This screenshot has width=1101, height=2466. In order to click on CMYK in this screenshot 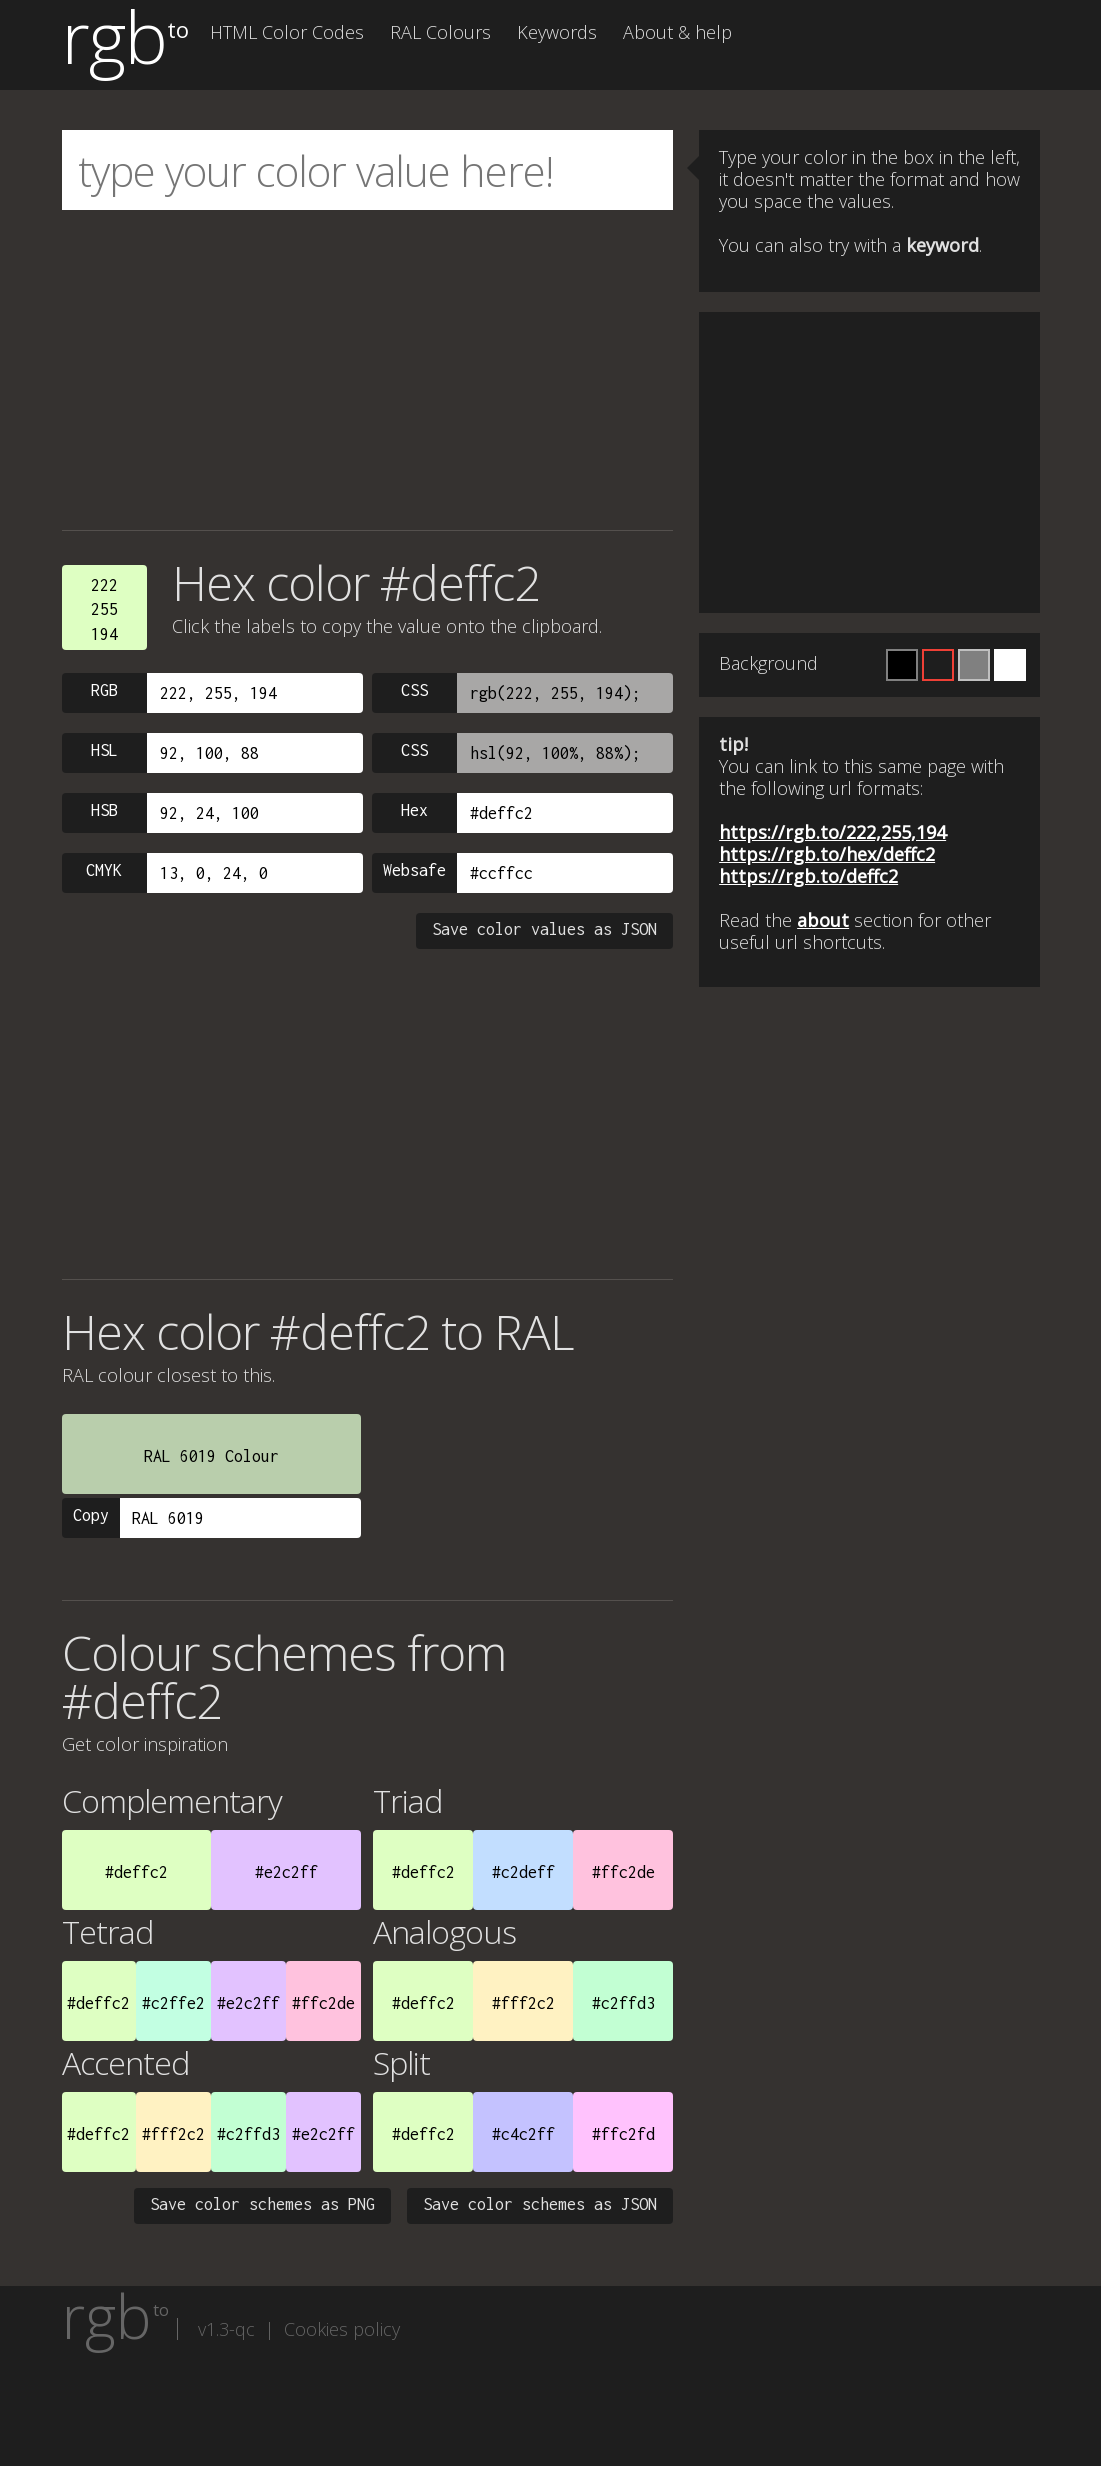, I will do `click(104, 870)`.